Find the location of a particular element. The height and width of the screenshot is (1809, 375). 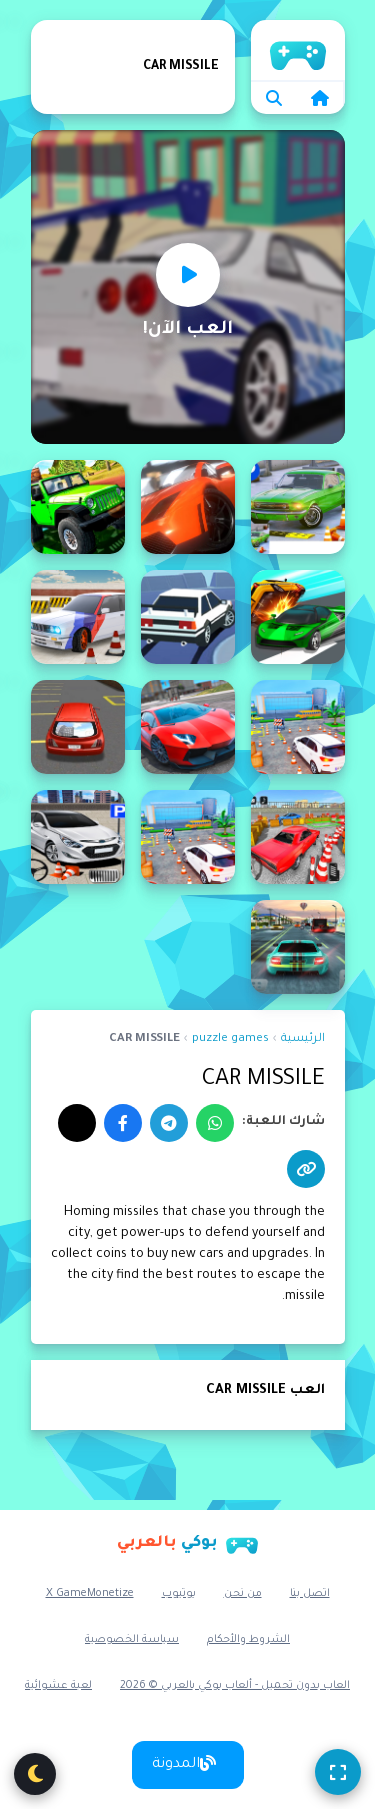

[Advance Car Parking Pro : Car Parking Game] is located at coordinates (298, 837).